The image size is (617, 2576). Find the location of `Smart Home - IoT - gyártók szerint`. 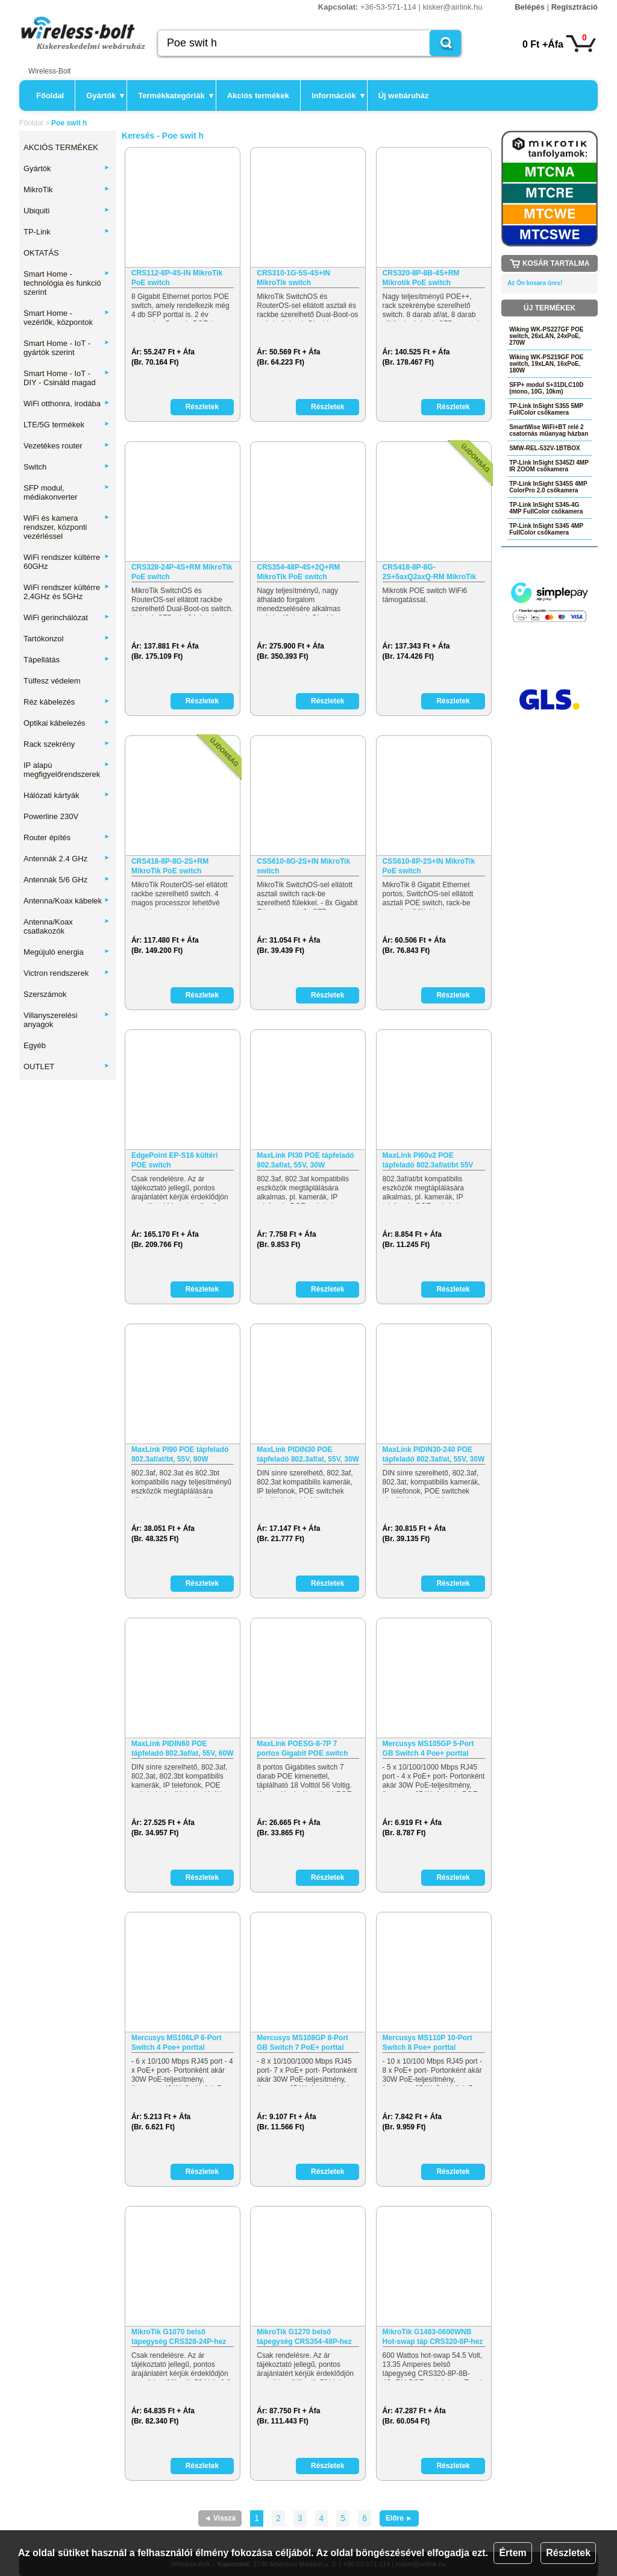

Smart Home - IoT - gyártók szerint is located at coordinates (66, 348).